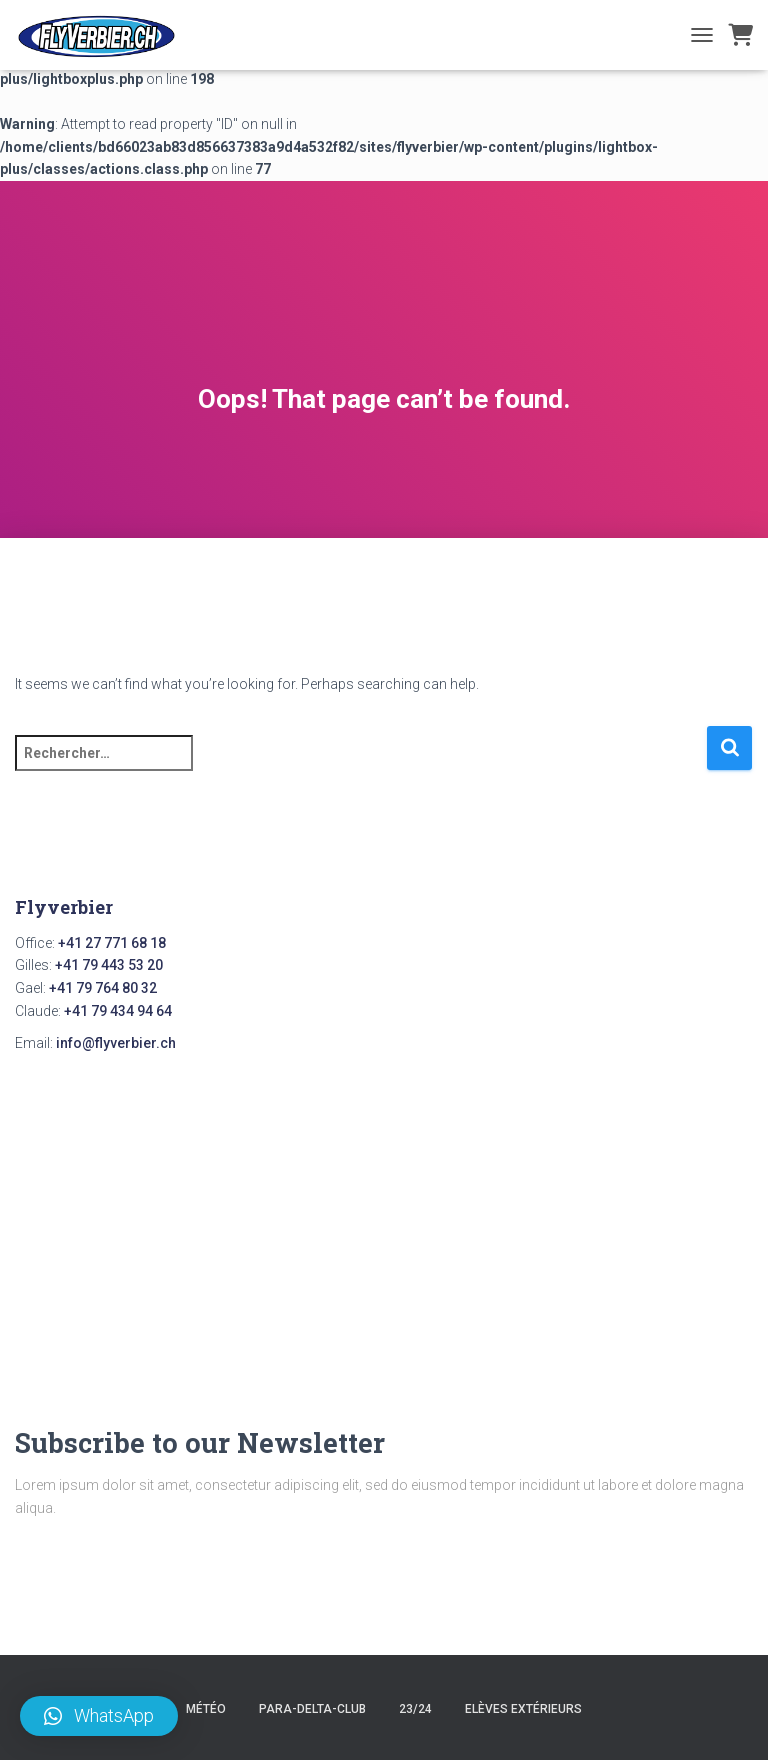 This screenshot has width=768, height=1760. What do you see at coordinates (118, 1011) in the screenshot?
I see `+41 79 434 94 64` at bounding box center [118, 1011].